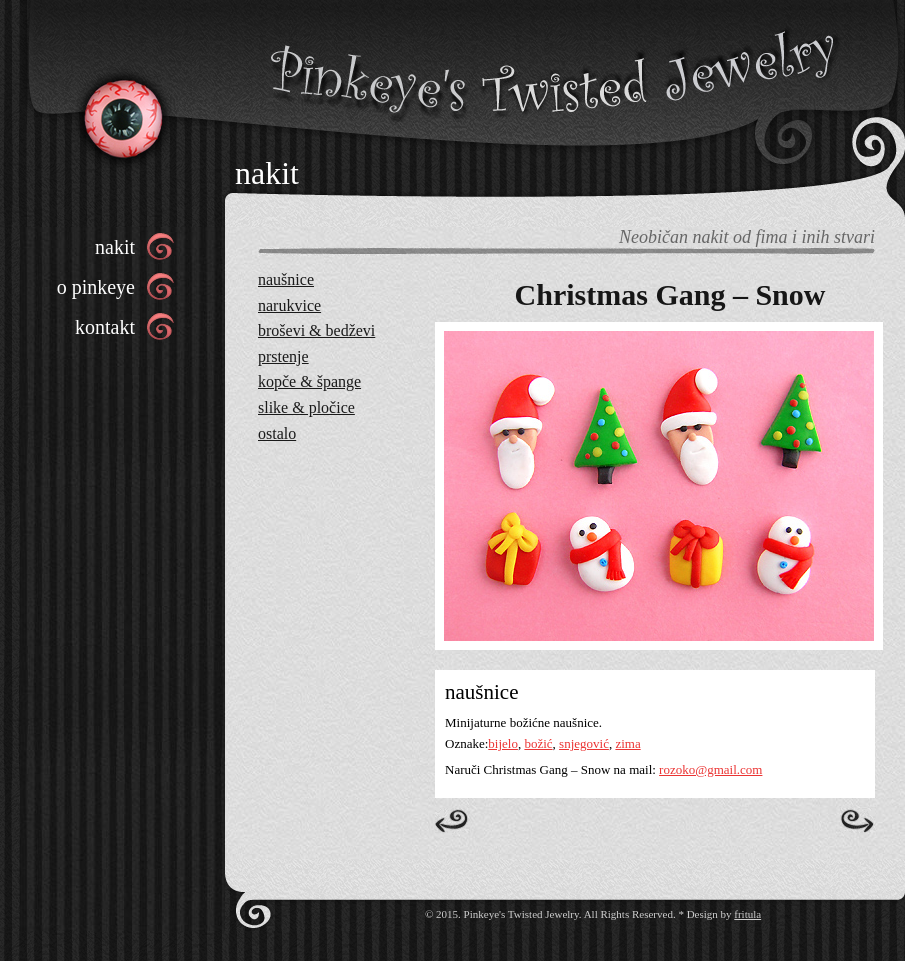 Image resolution: width=905 pixels, height=961 pixels. I want to click on Pinkeye’s Twisted Jewelry, so click(121, 117).